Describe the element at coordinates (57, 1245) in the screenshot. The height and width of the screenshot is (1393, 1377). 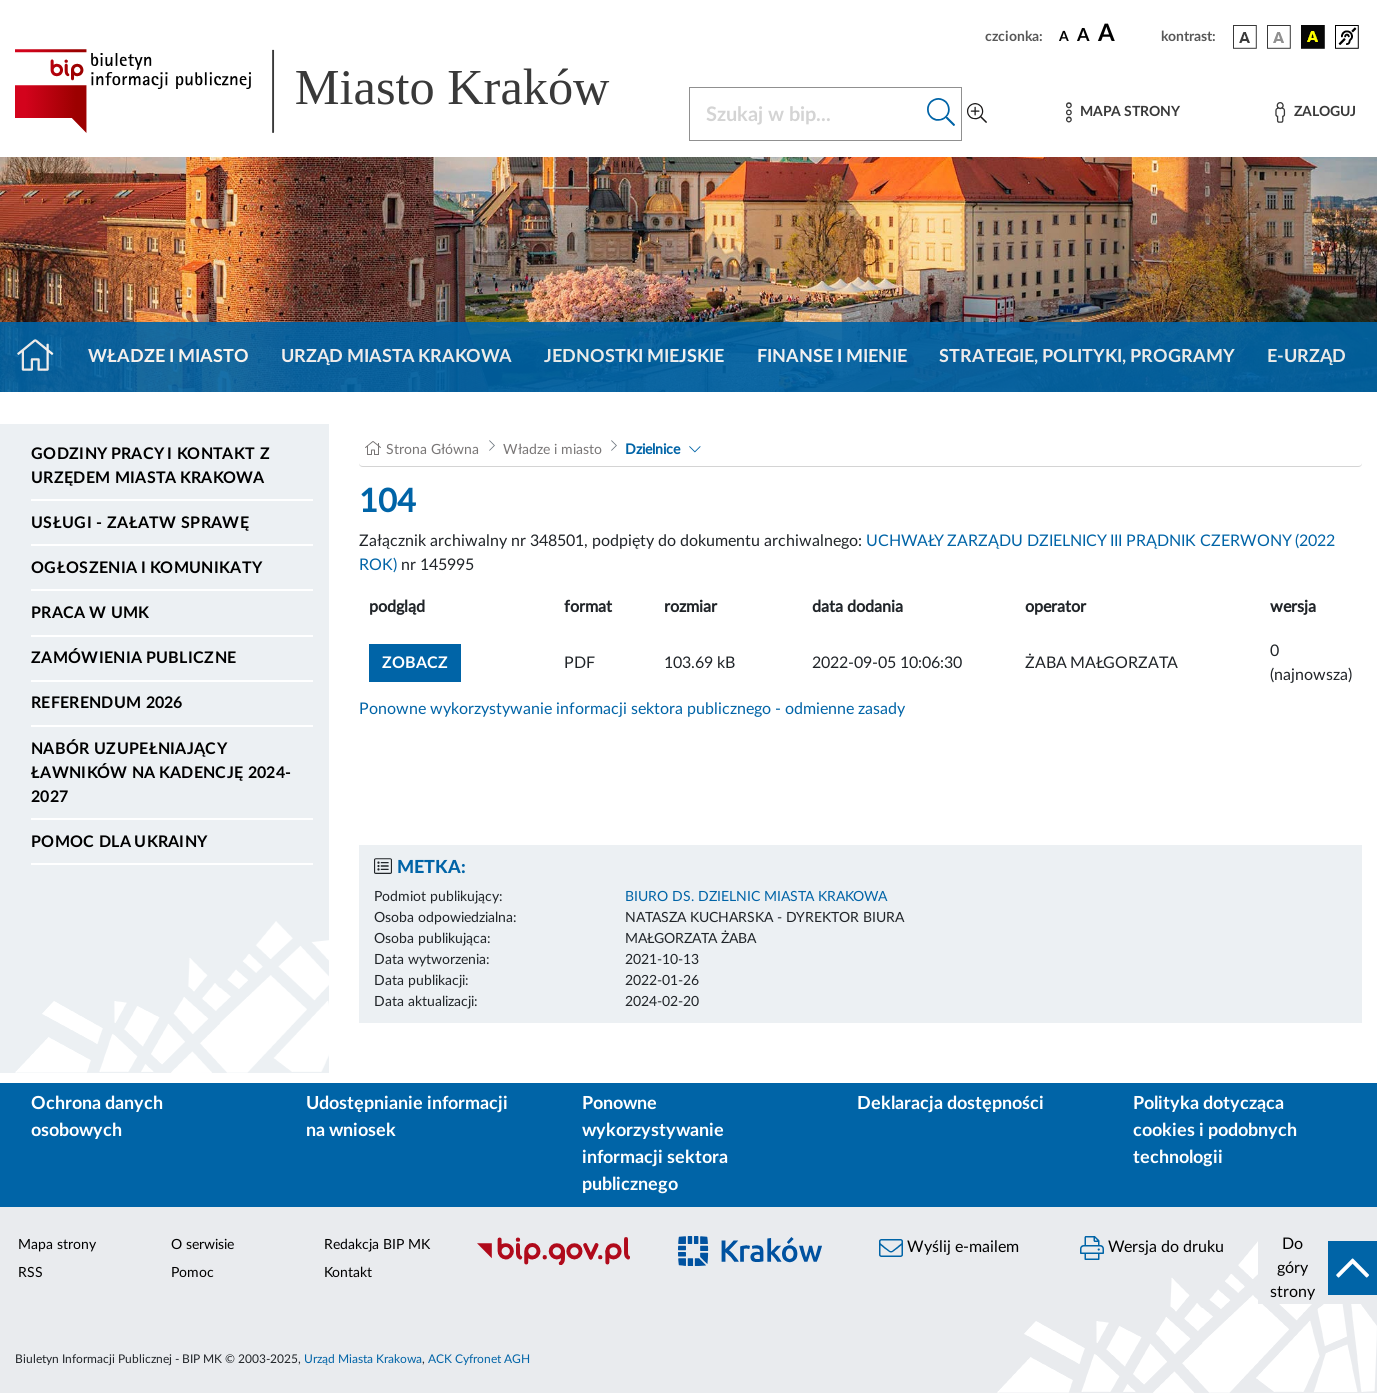
I see `Mapa strony` at that location.